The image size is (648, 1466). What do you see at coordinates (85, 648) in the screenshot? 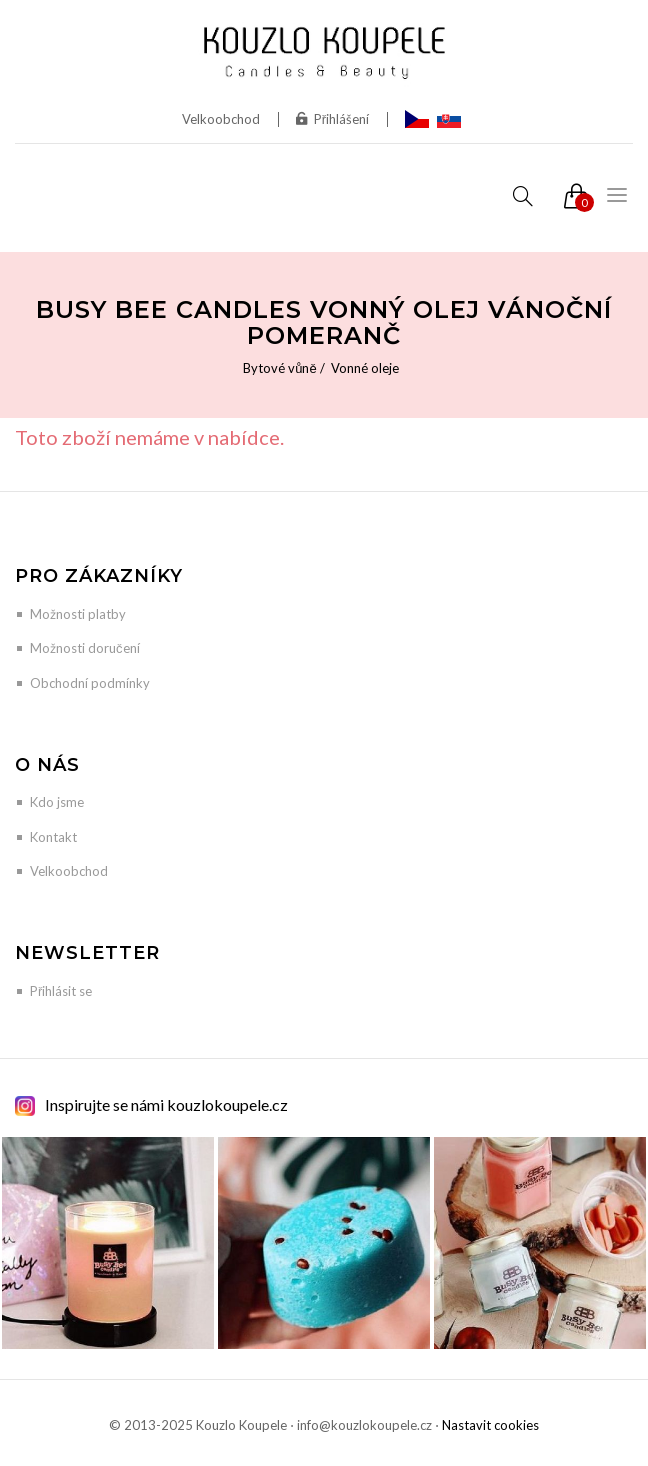
I see `Možnosti doručení` at bounding box center [85, 648].